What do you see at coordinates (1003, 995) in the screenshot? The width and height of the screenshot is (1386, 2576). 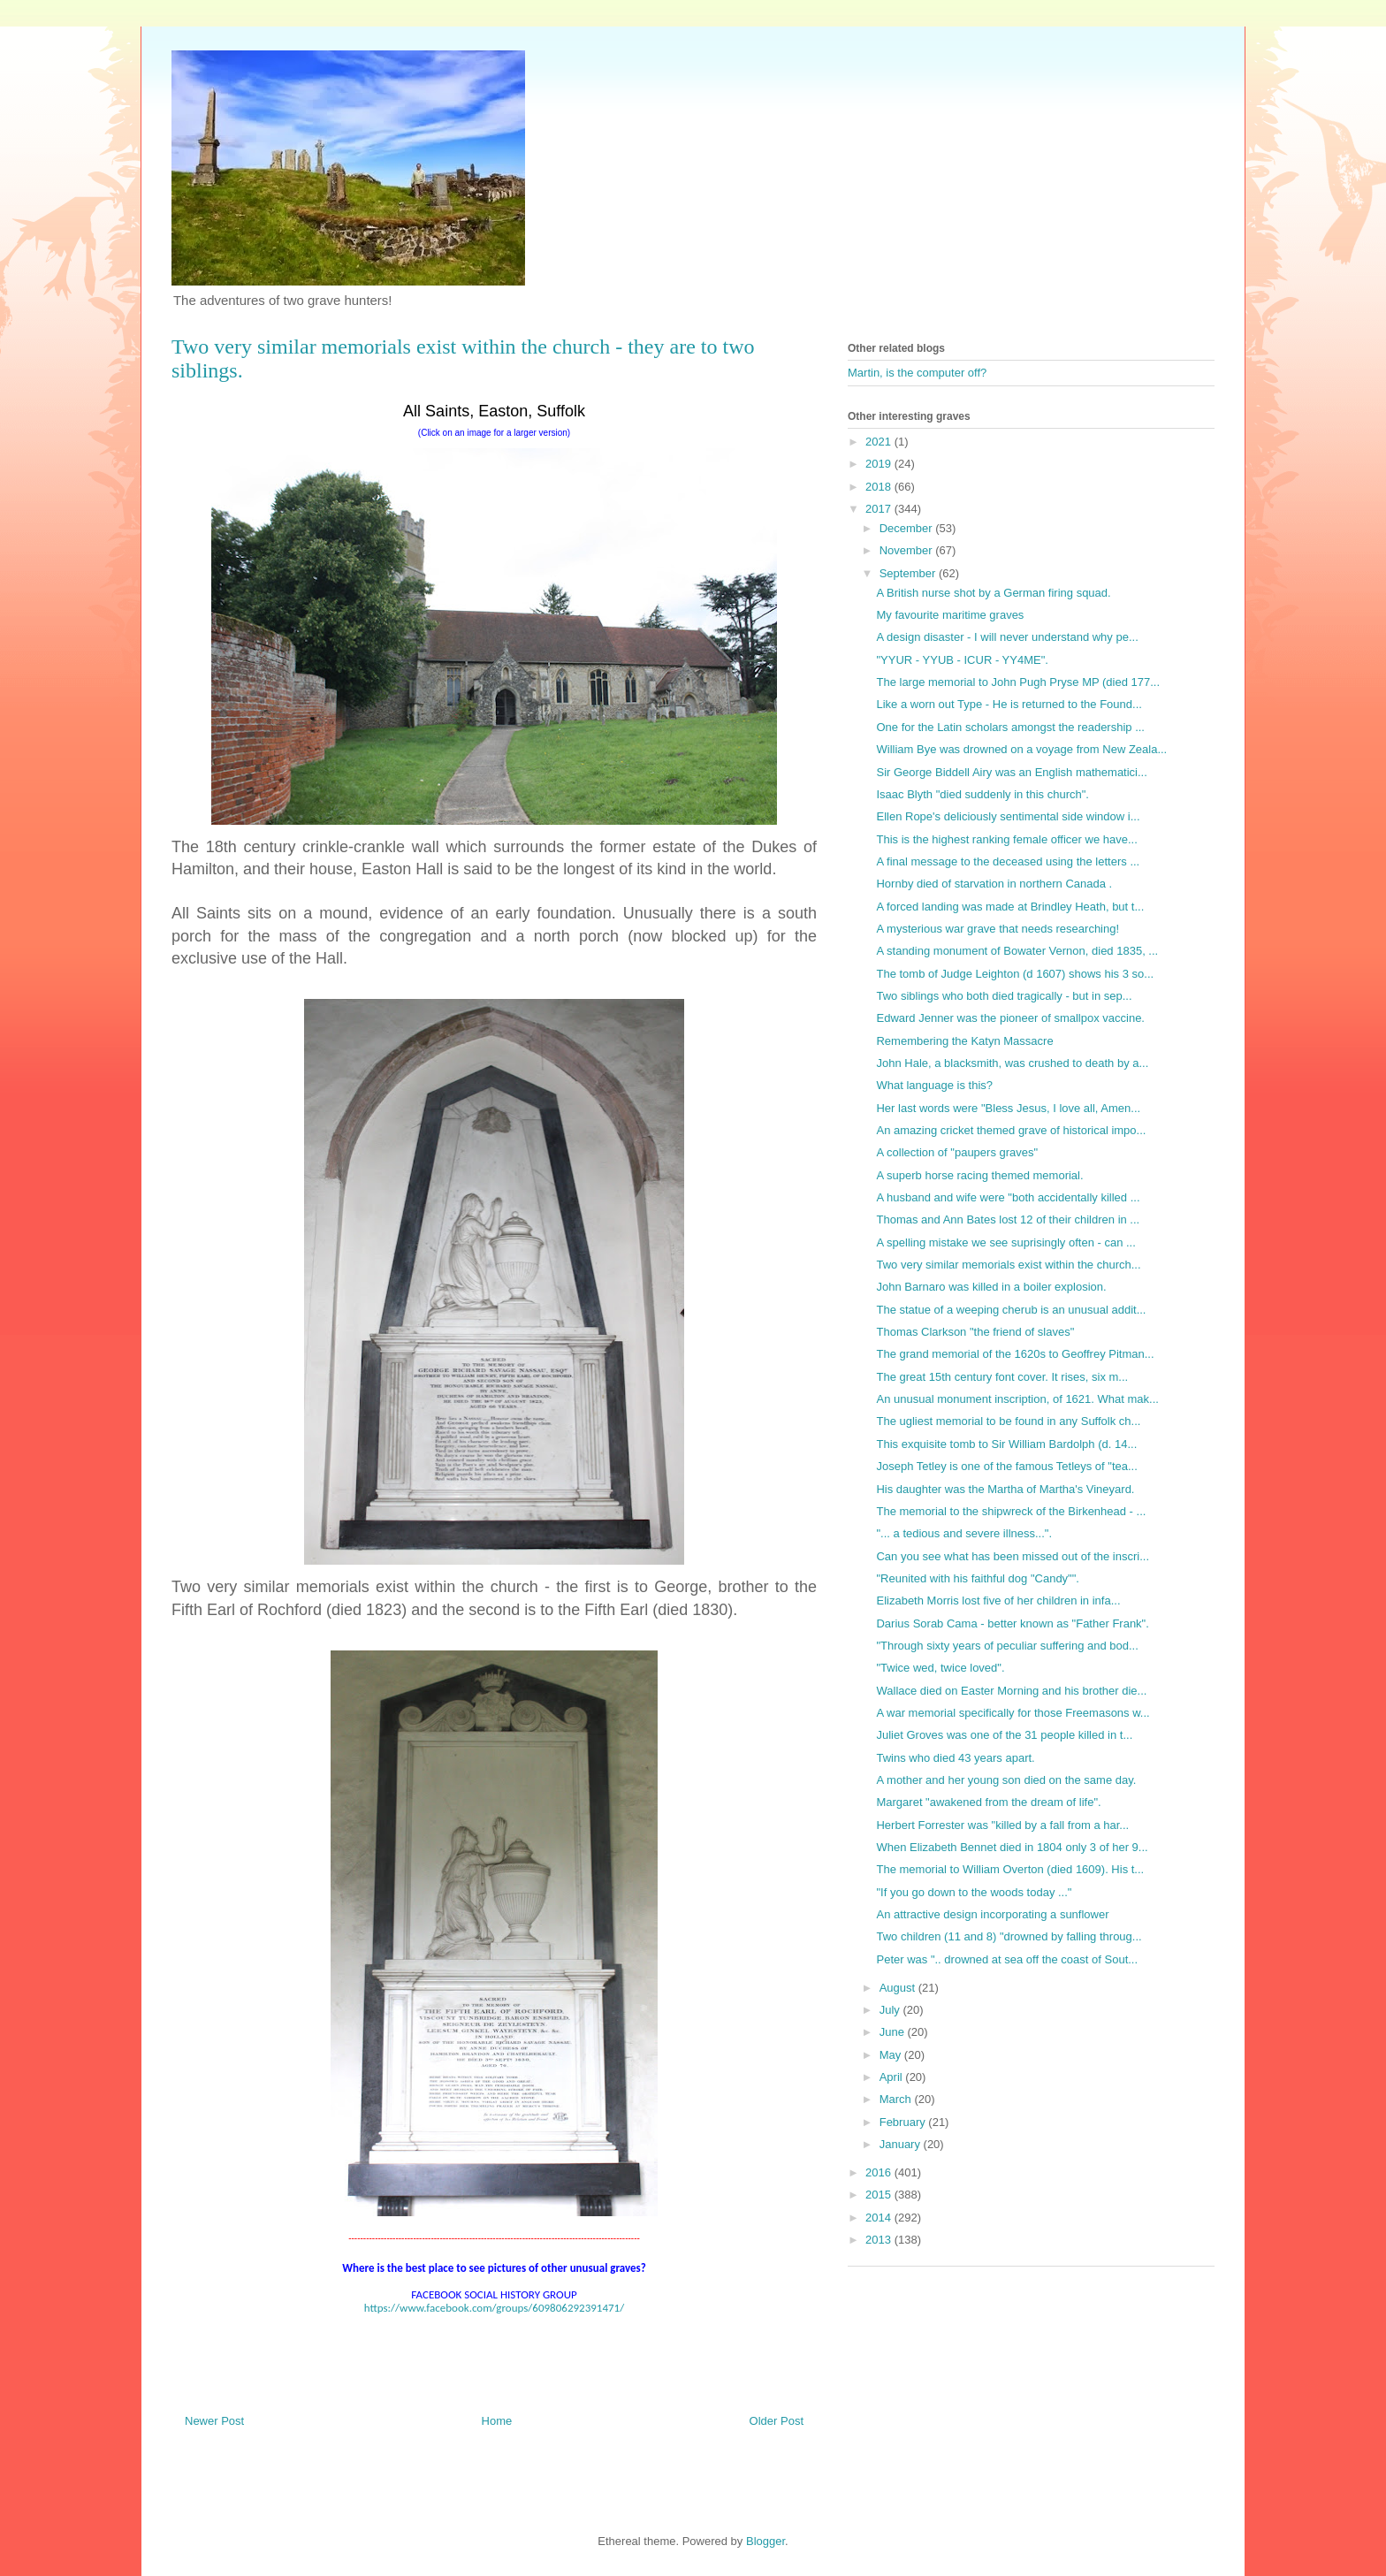 I see `Two siblings who both died tragically - but in sep...` at bounding box center [1003, 995].